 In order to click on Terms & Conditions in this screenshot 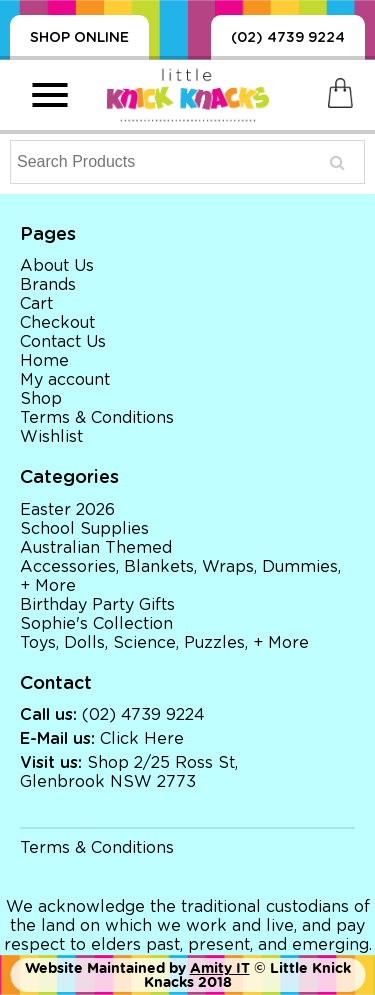, I will do `click(97, 418)`.